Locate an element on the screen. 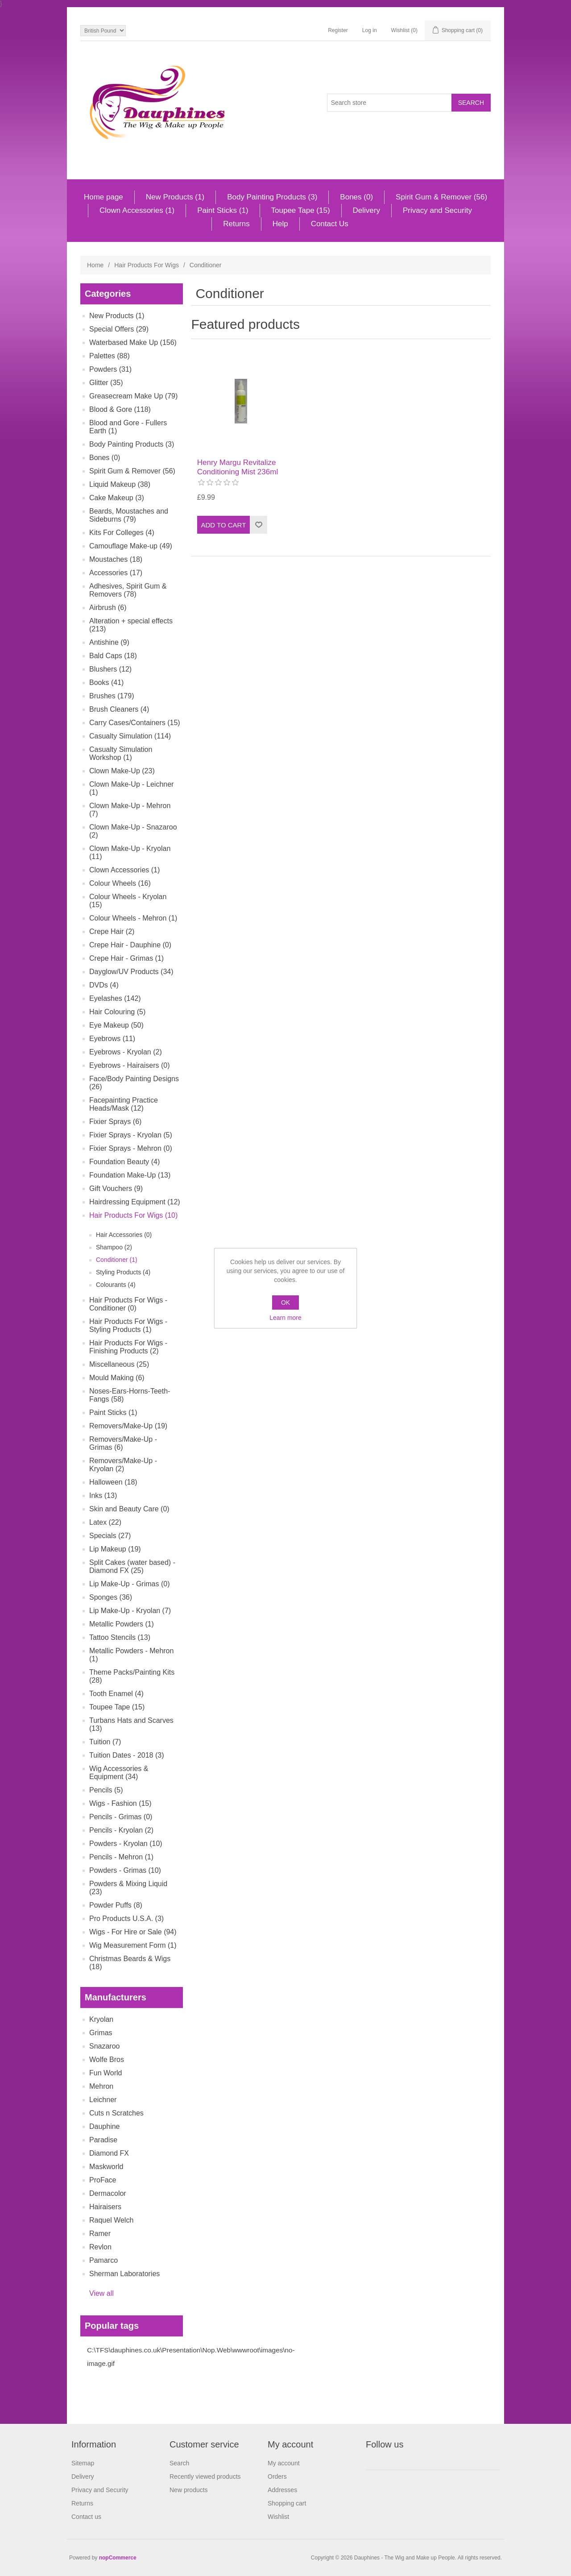 This screenshot has width=571, height=2576. Wig Measurement Form (1) is located at coordinates (133, 1945).